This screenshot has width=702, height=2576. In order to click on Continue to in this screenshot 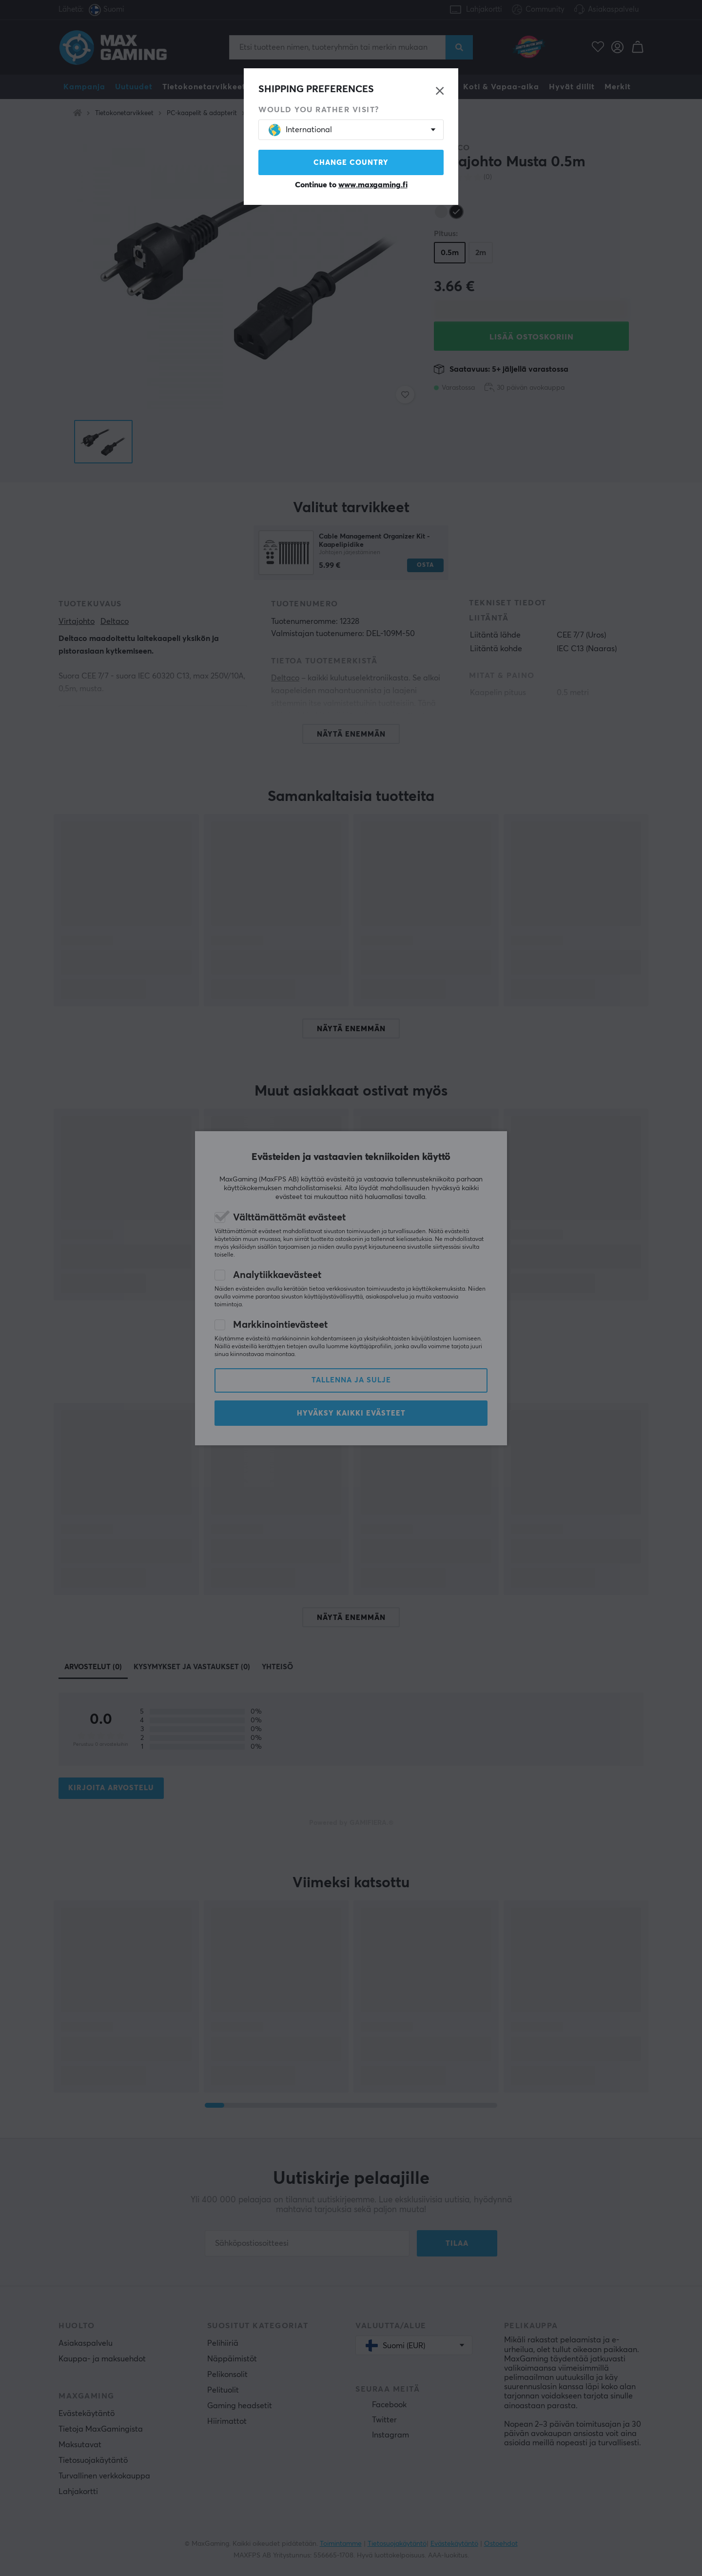, I will do `click(351, 185)`.